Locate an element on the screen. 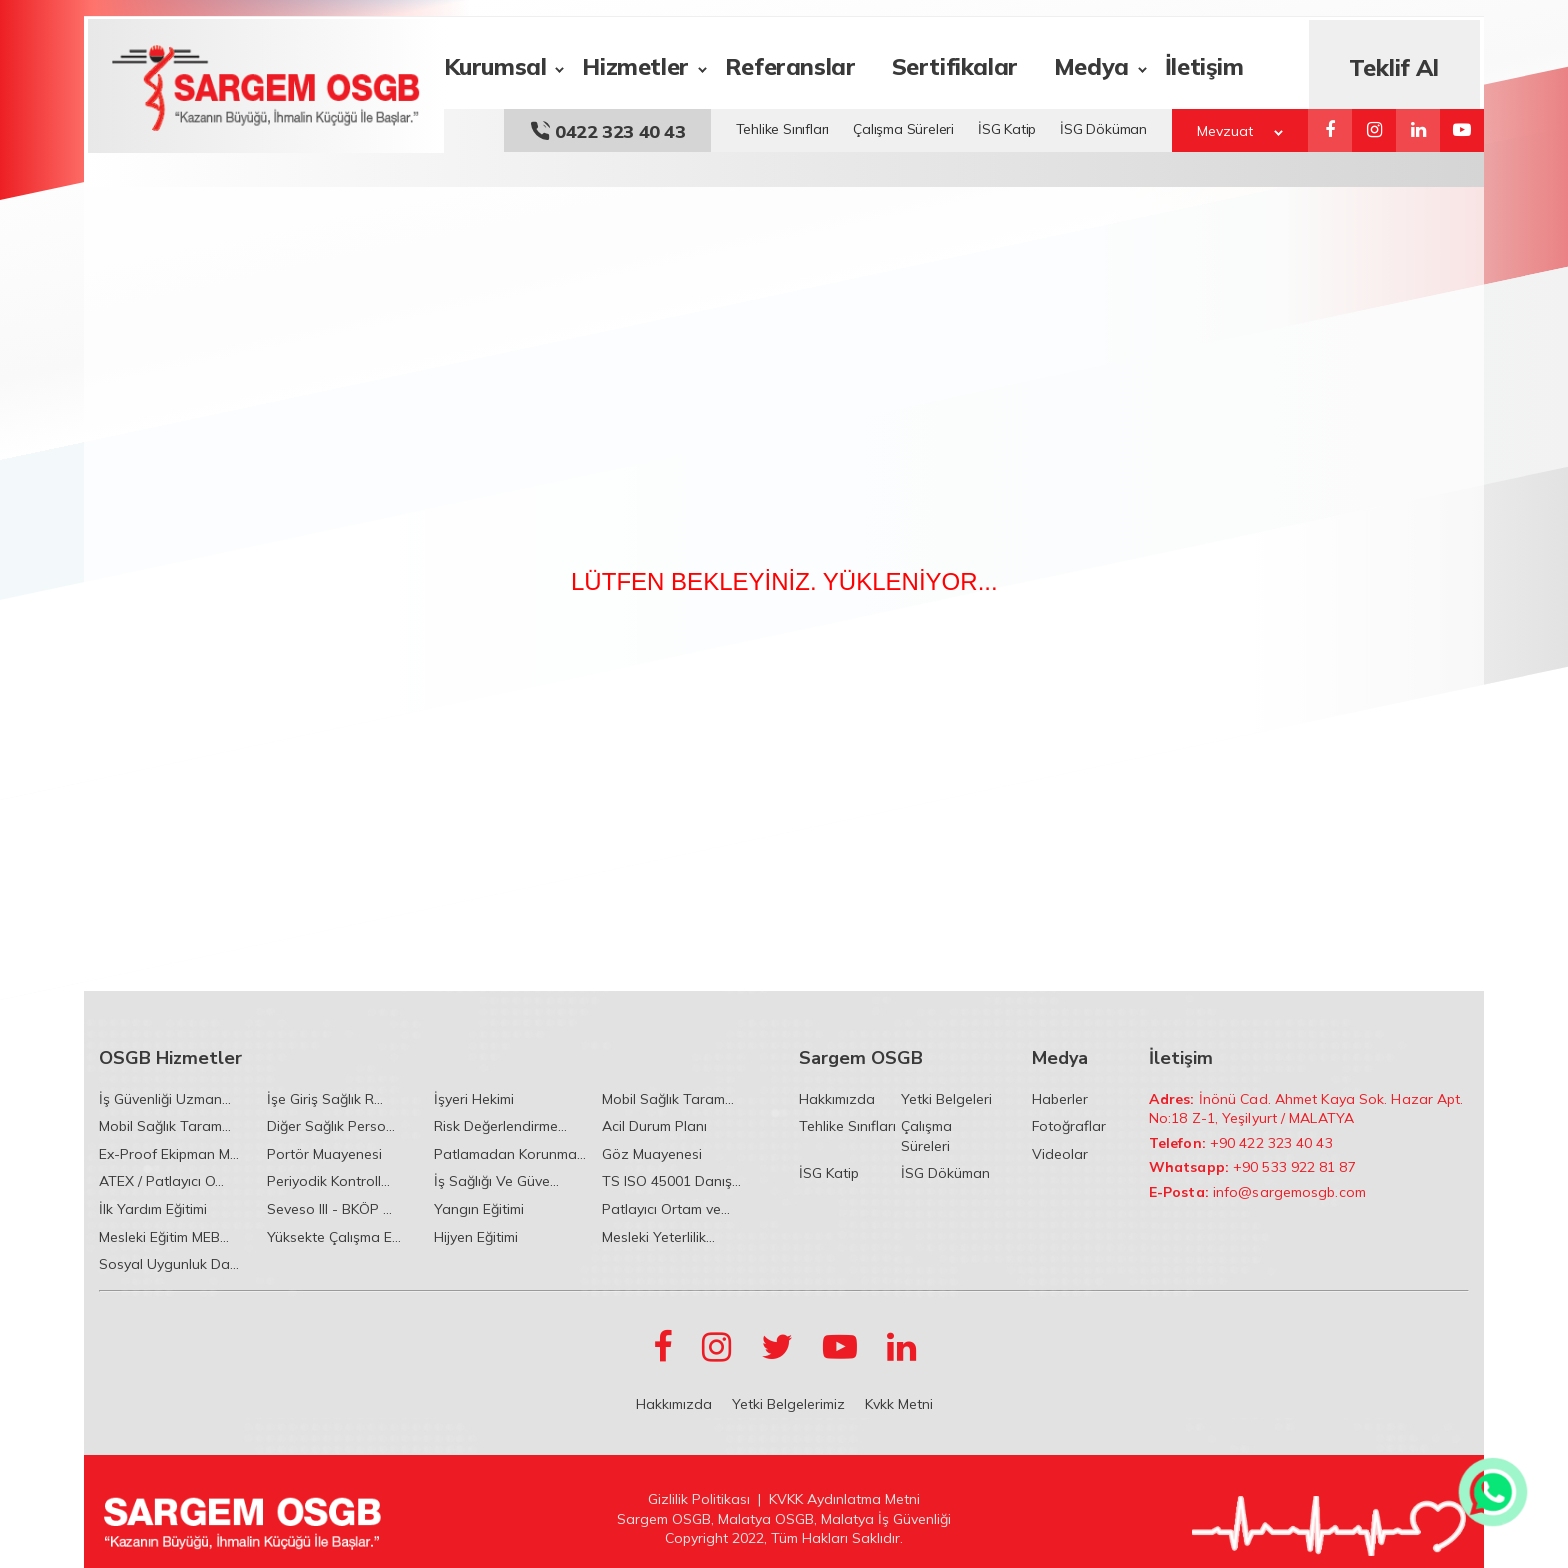  Tehlike Sınıfları is located at coordinates (783, 126).